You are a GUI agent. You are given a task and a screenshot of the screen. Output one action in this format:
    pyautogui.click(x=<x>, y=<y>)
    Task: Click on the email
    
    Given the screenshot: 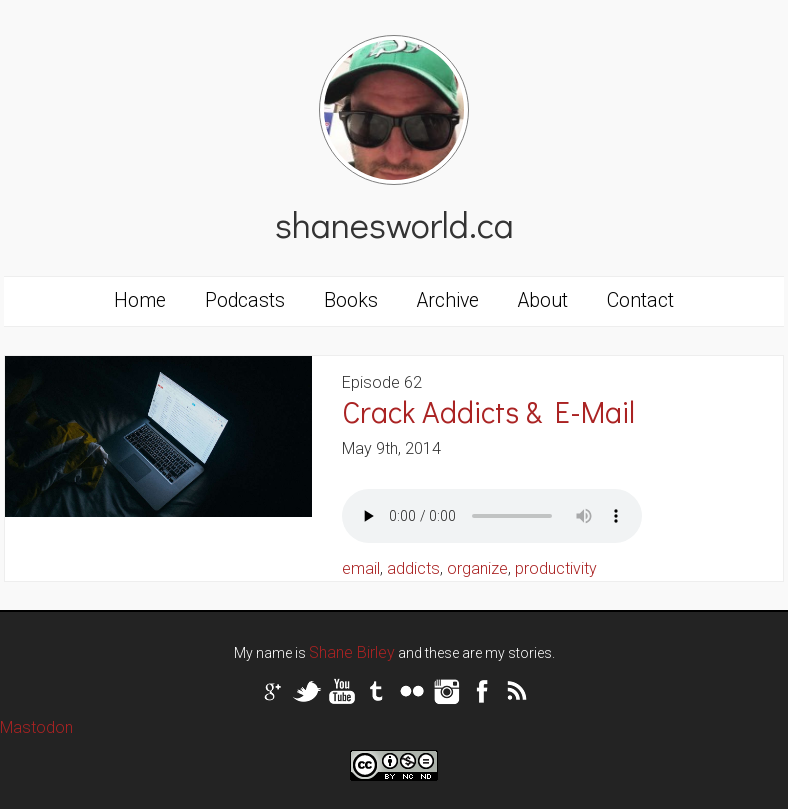 What is the action you would take?
    pyautogui.click(x=361, y=568)
    